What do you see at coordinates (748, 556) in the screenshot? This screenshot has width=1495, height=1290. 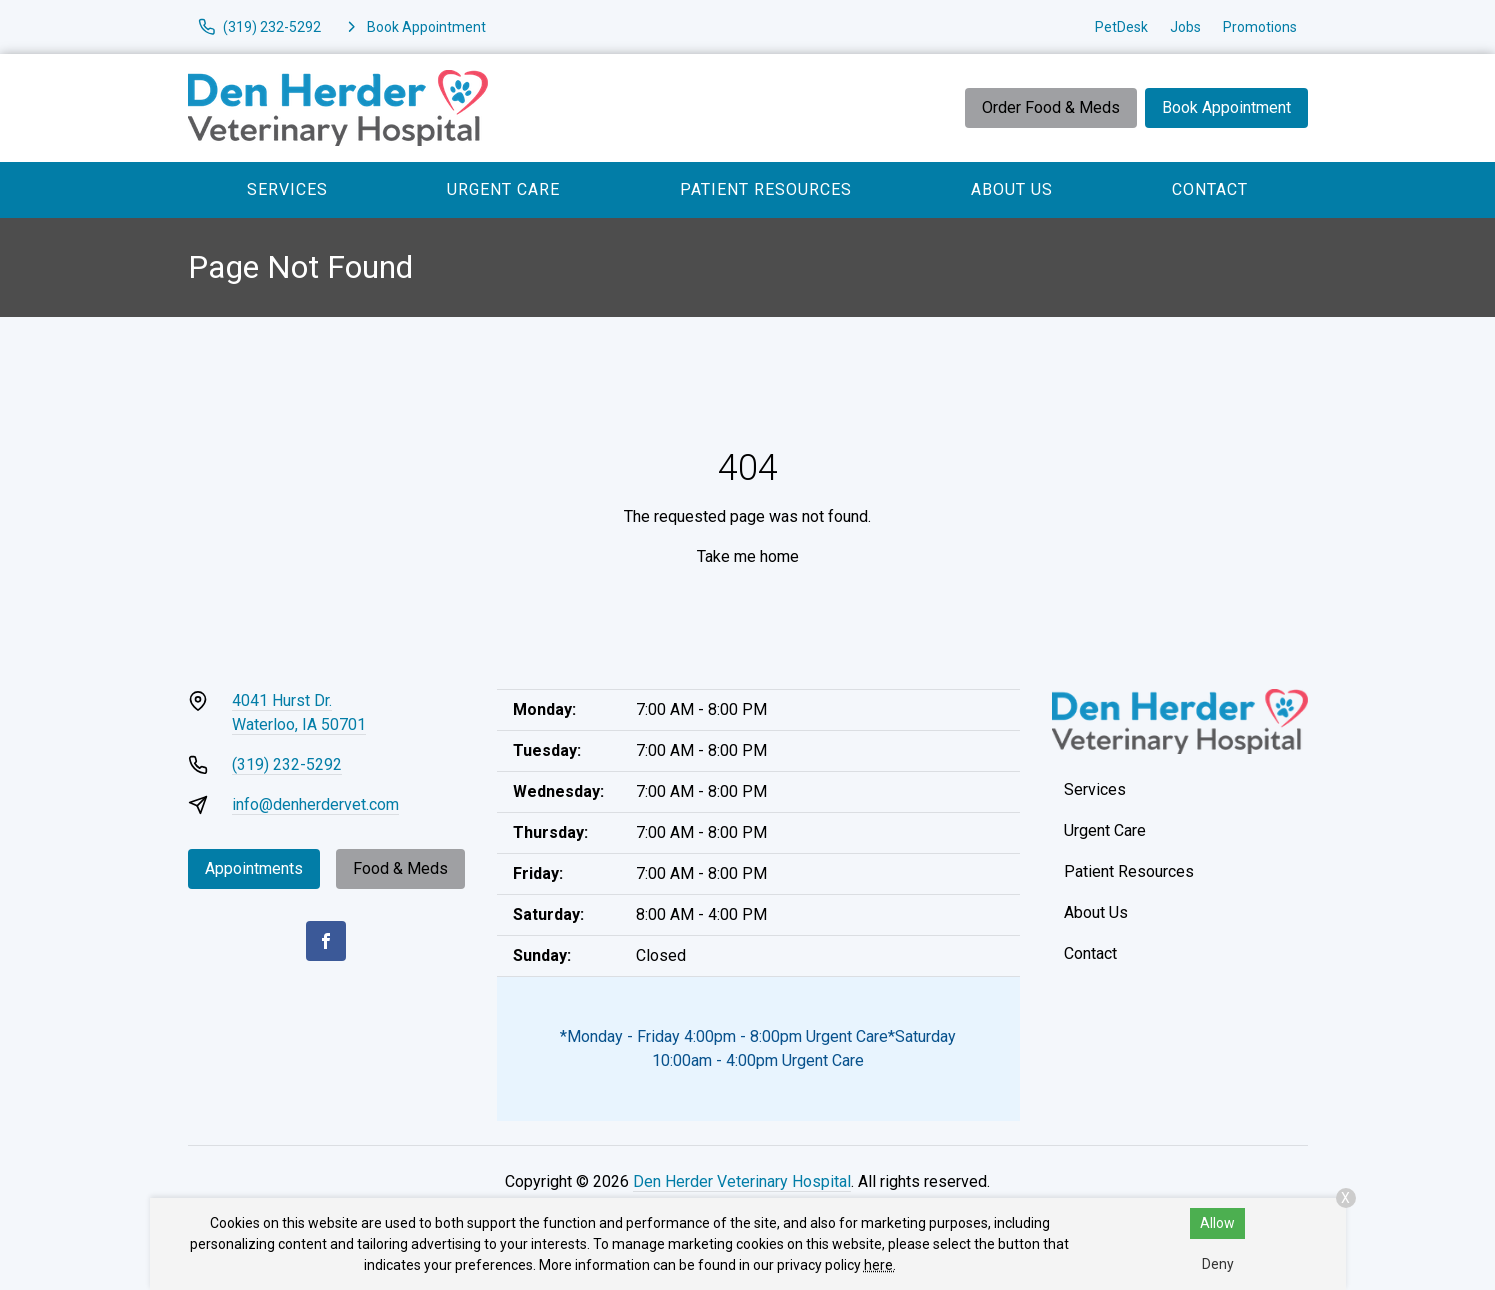 I see `Take me home` at bounding box center [748, 556].